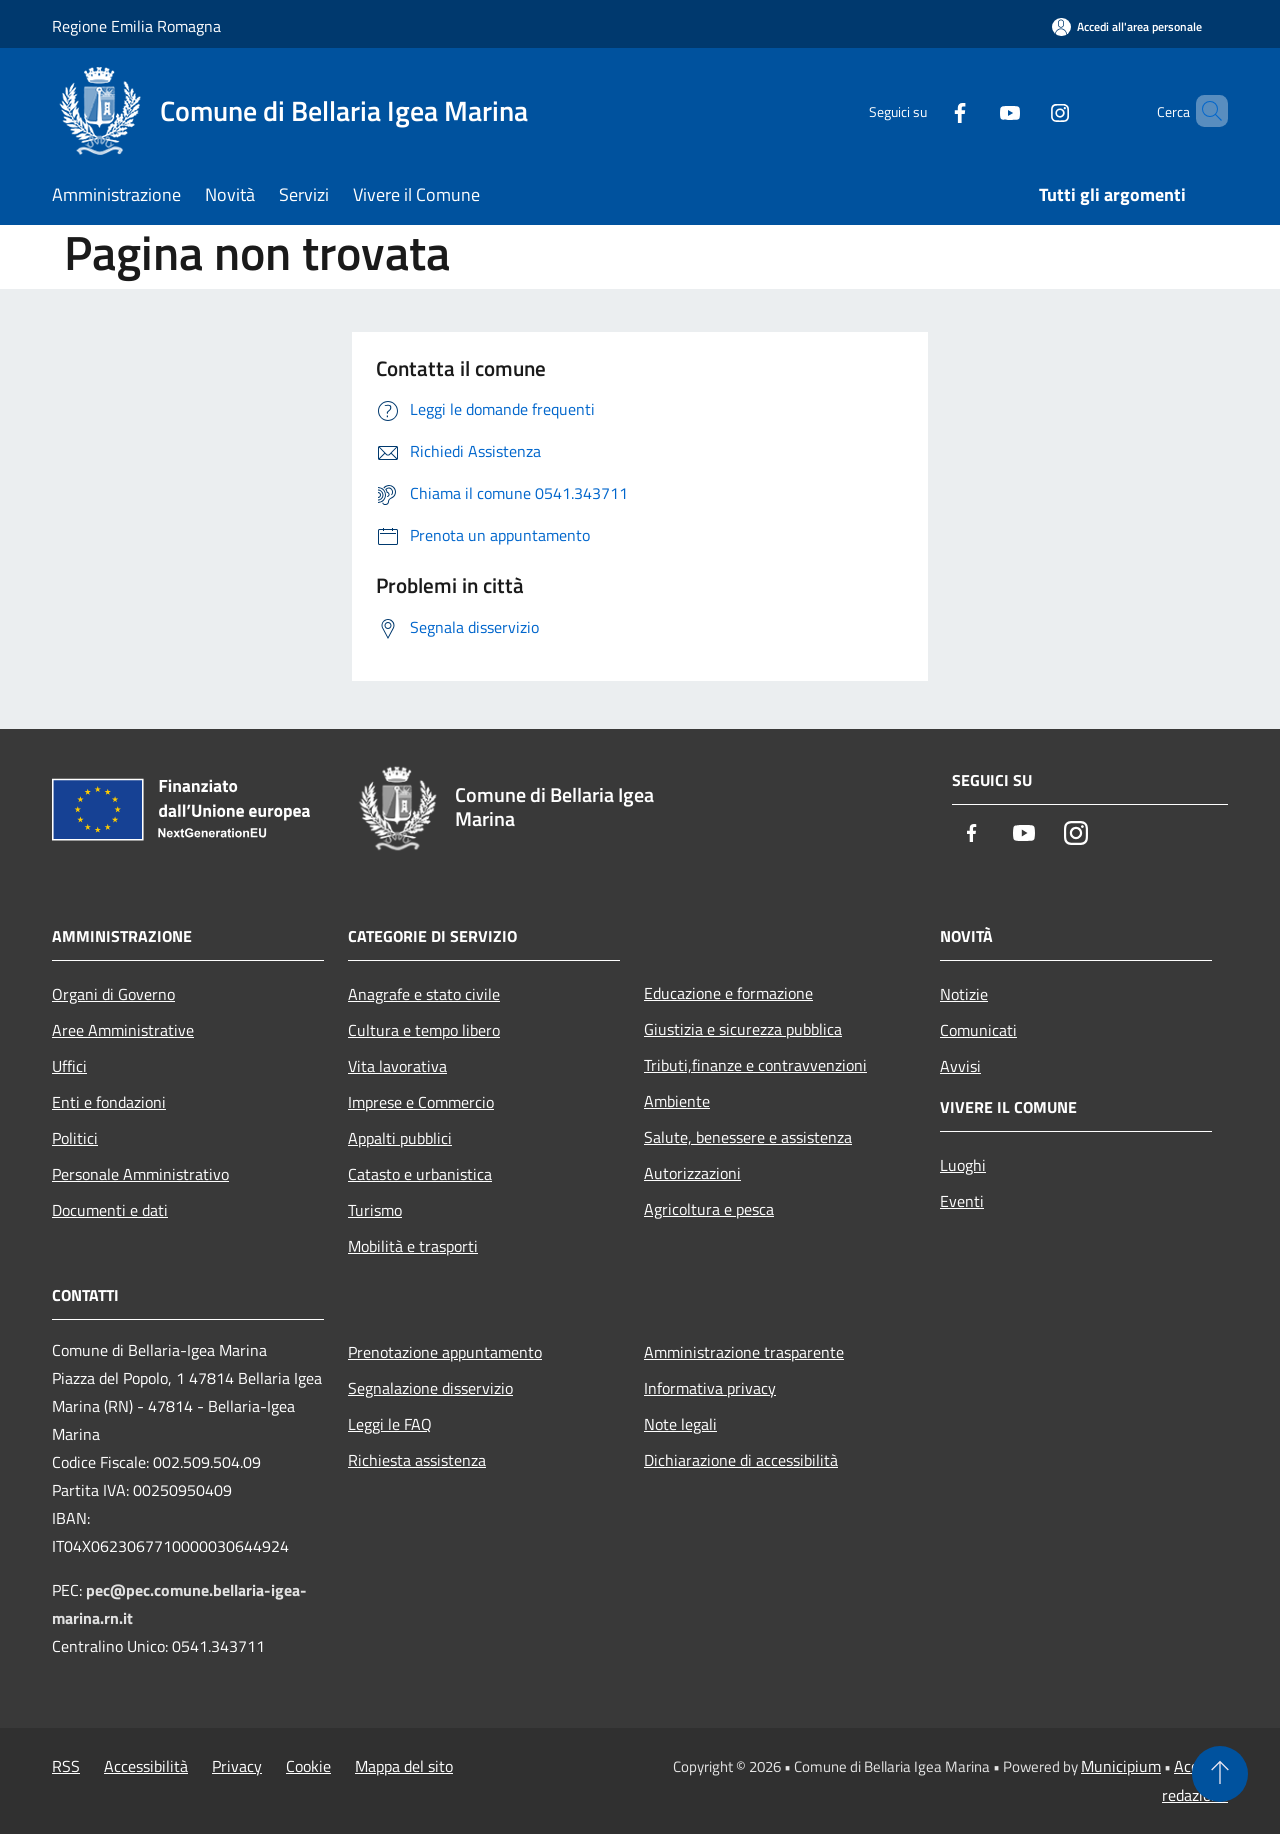  Describe the element at coordinates (397, 1066) in the screenshot. I see `Vita lavorativa` at that location.